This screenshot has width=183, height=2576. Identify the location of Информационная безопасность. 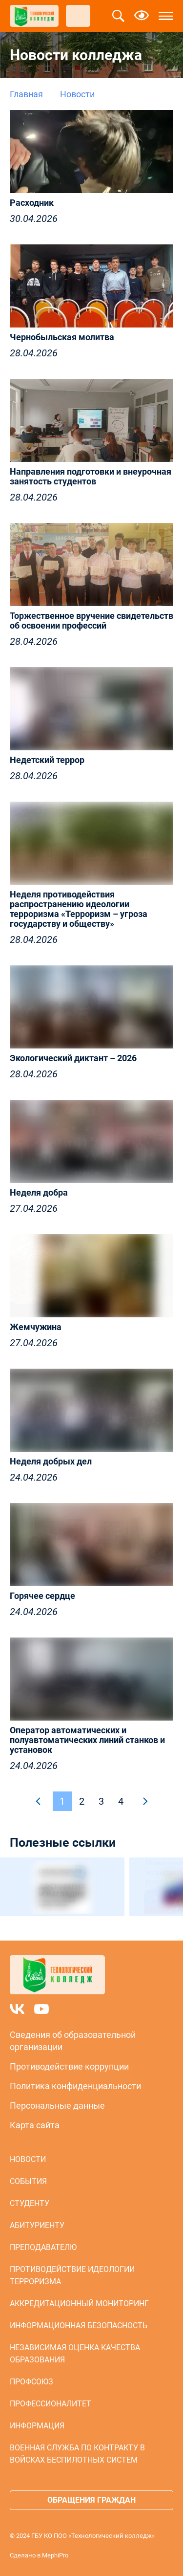
(78, 2325).